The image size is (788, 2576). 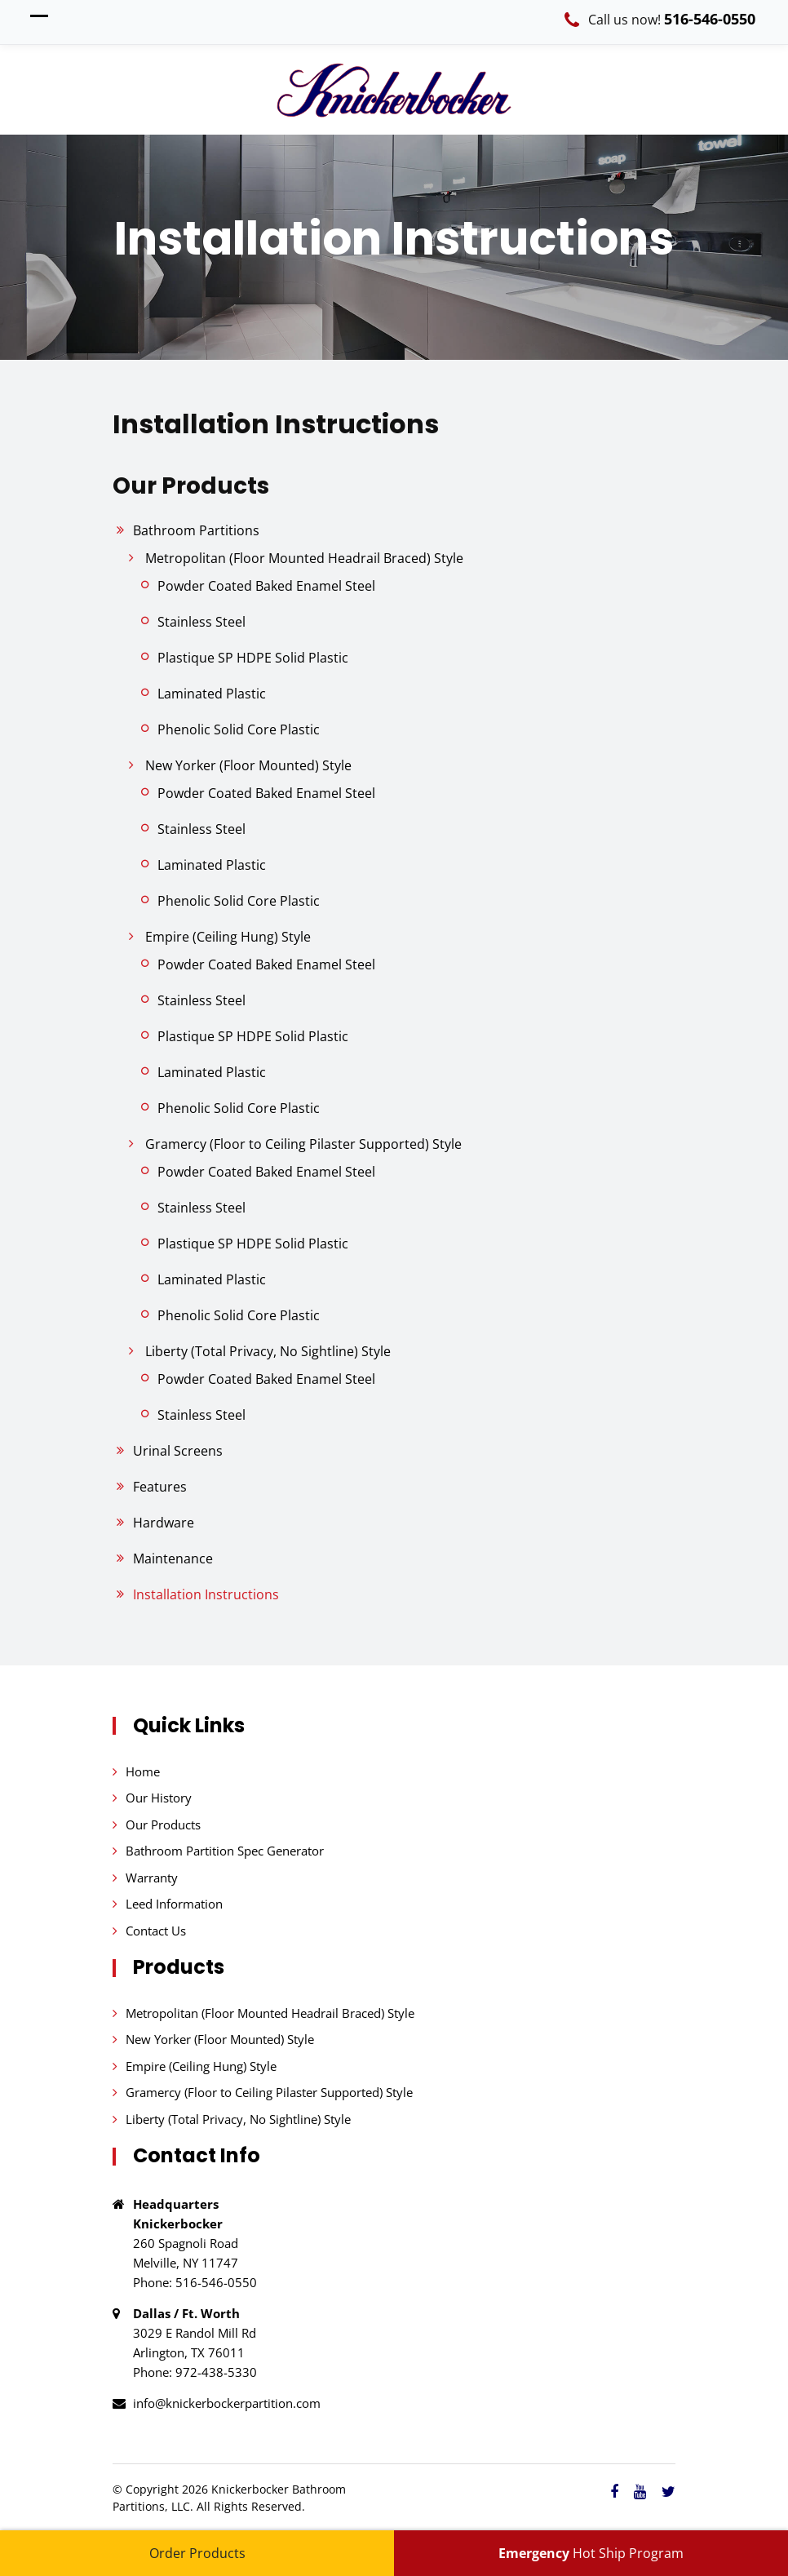 I want to click on Home, so click(x=143, y=1771).